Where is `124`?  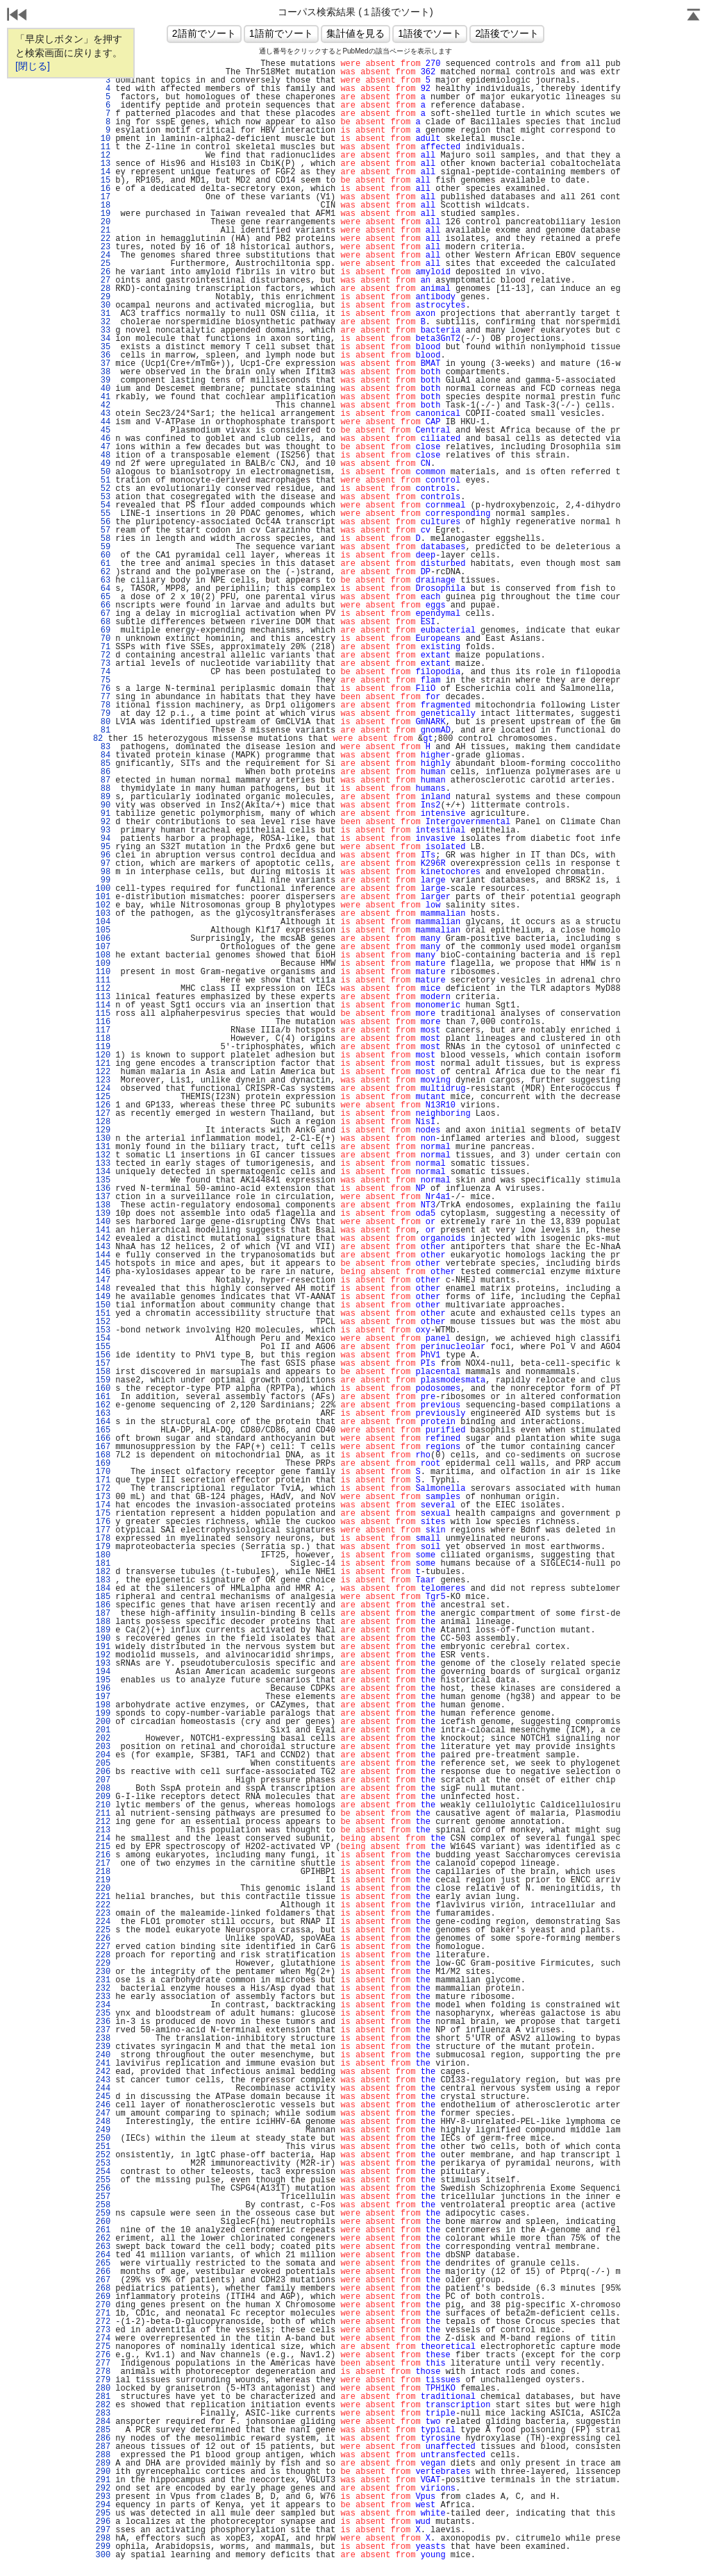 124 is located at coordinates (102, 1089).